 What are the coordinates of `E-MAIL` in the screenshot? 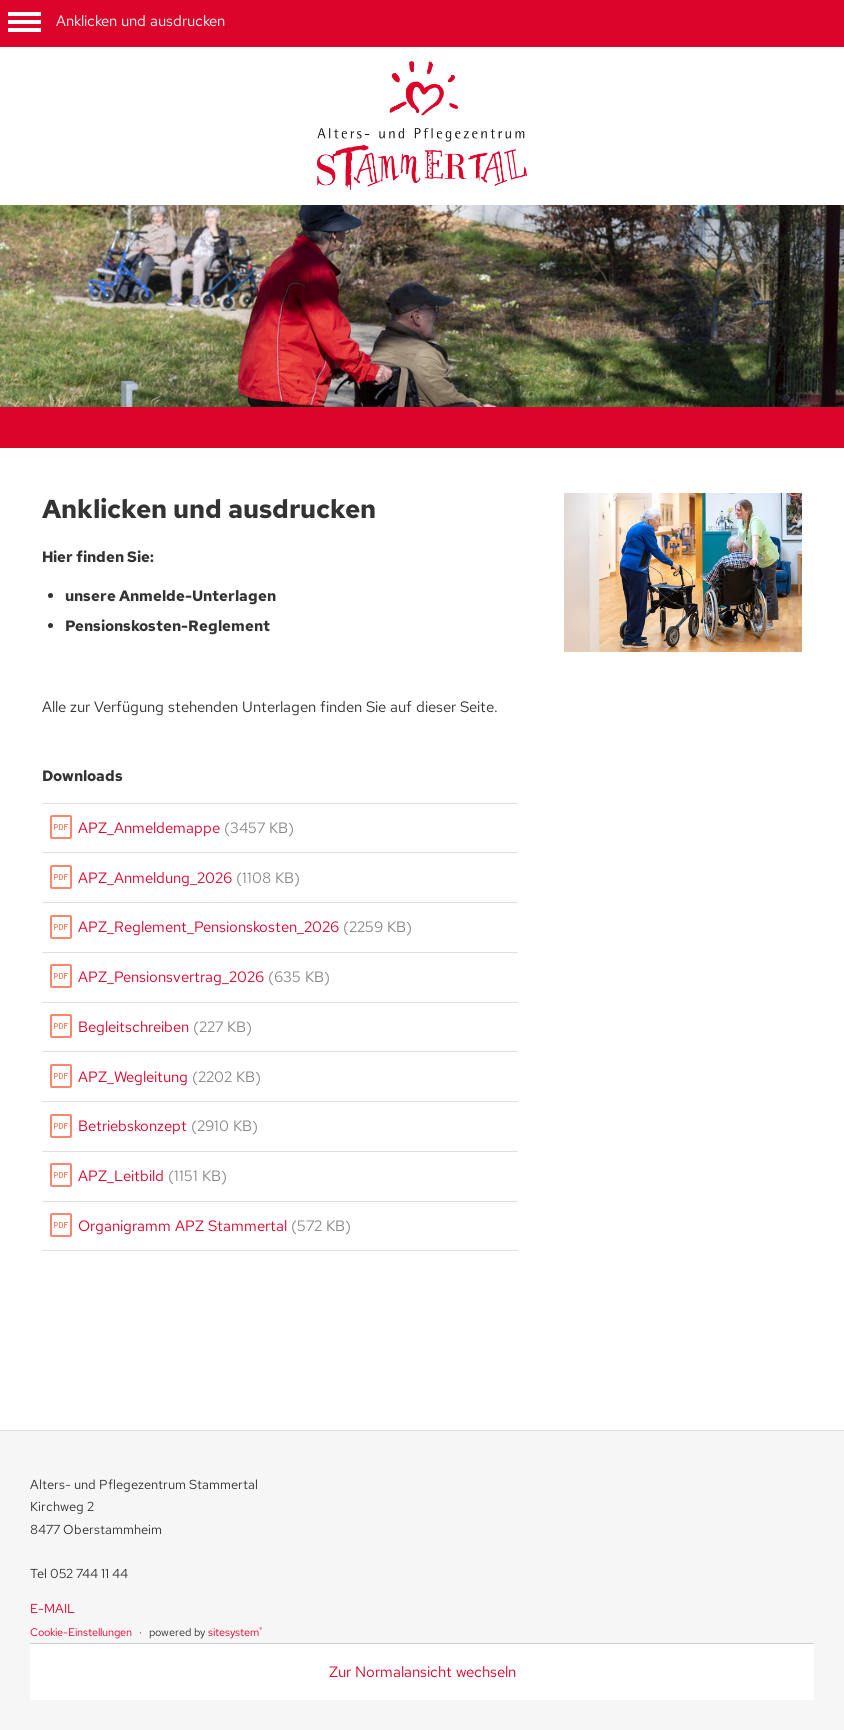 It's located at (52, 1608).